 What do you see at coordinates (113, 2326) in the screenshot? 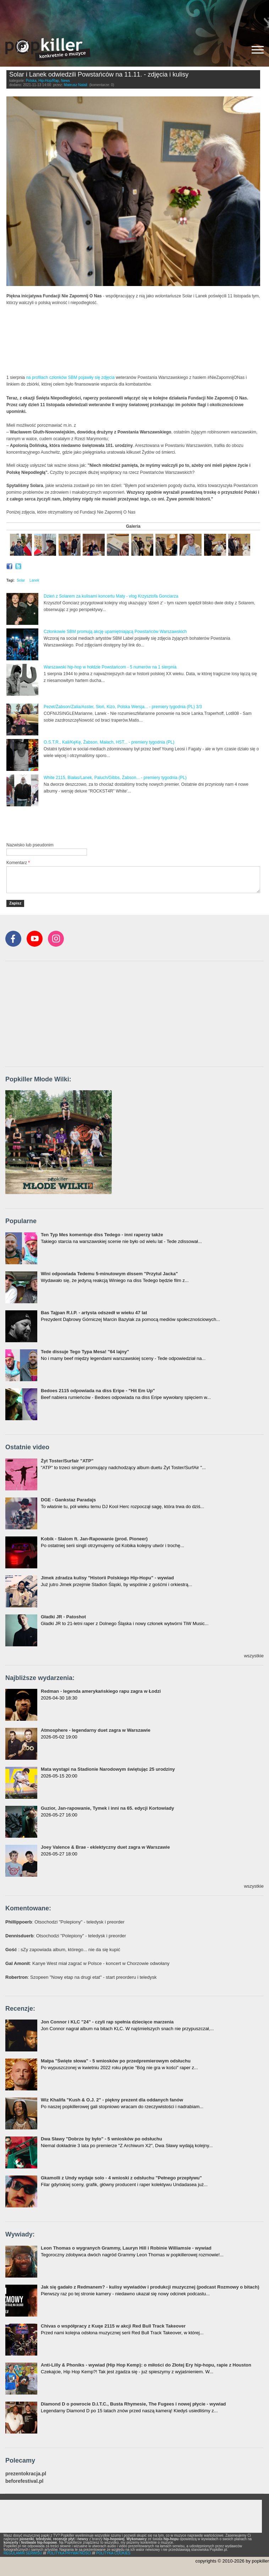
I see `Chivas o współpracy z Kuqe 2115 w akcji Red Bull Track Takeover` at bounding box center [113, 2326].